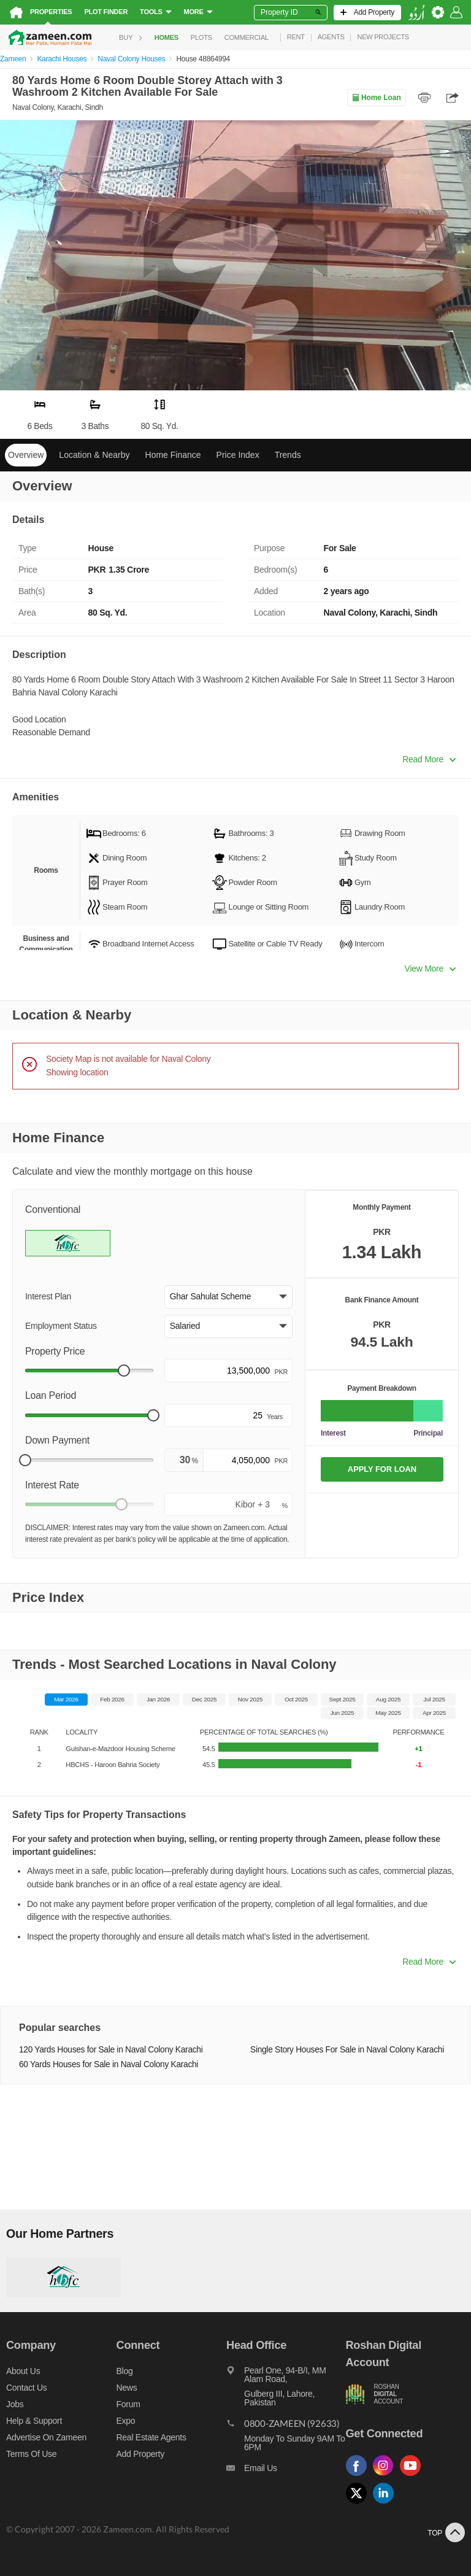  Describe the element at coordinates (376, 97) in the screenshot. I see `Home Loan [Home loan]` at that location.